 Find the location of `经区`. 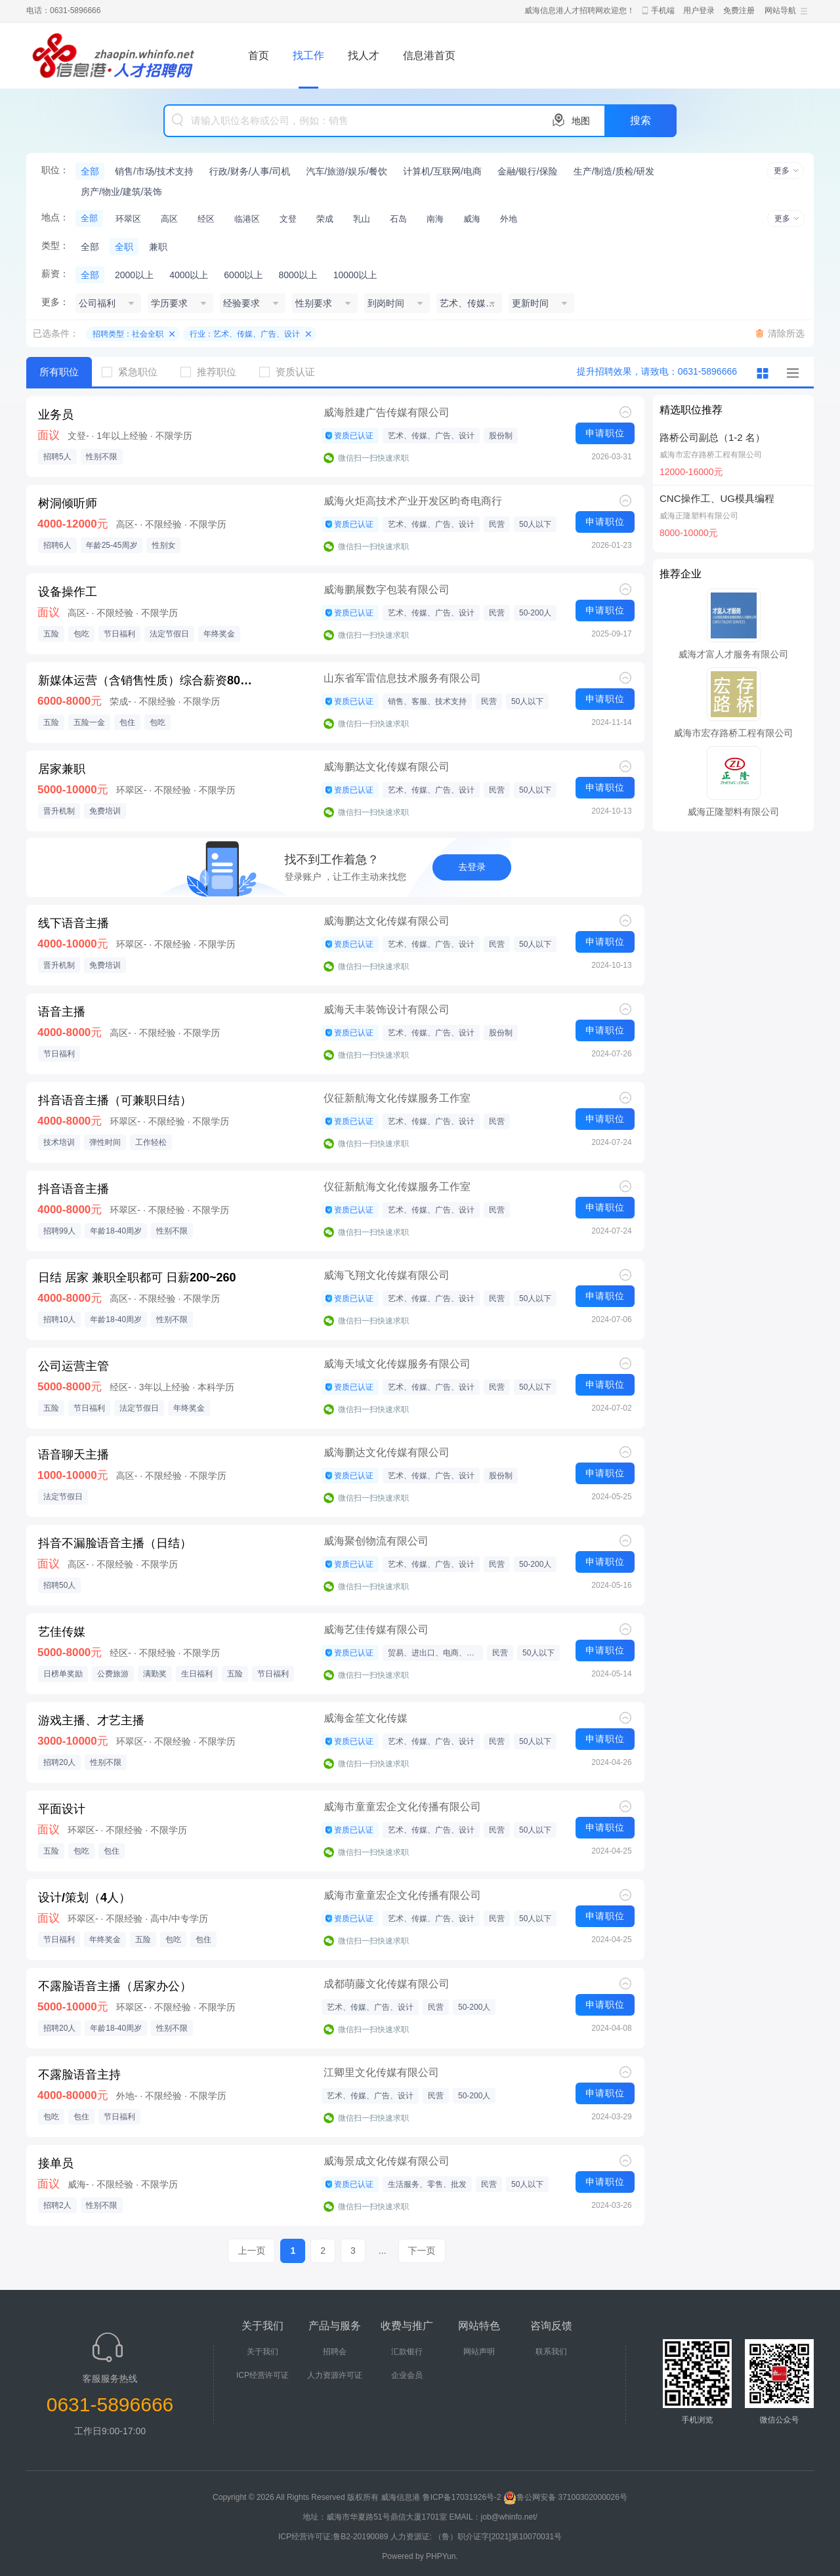

经区 is located at coordinates (206, 219).